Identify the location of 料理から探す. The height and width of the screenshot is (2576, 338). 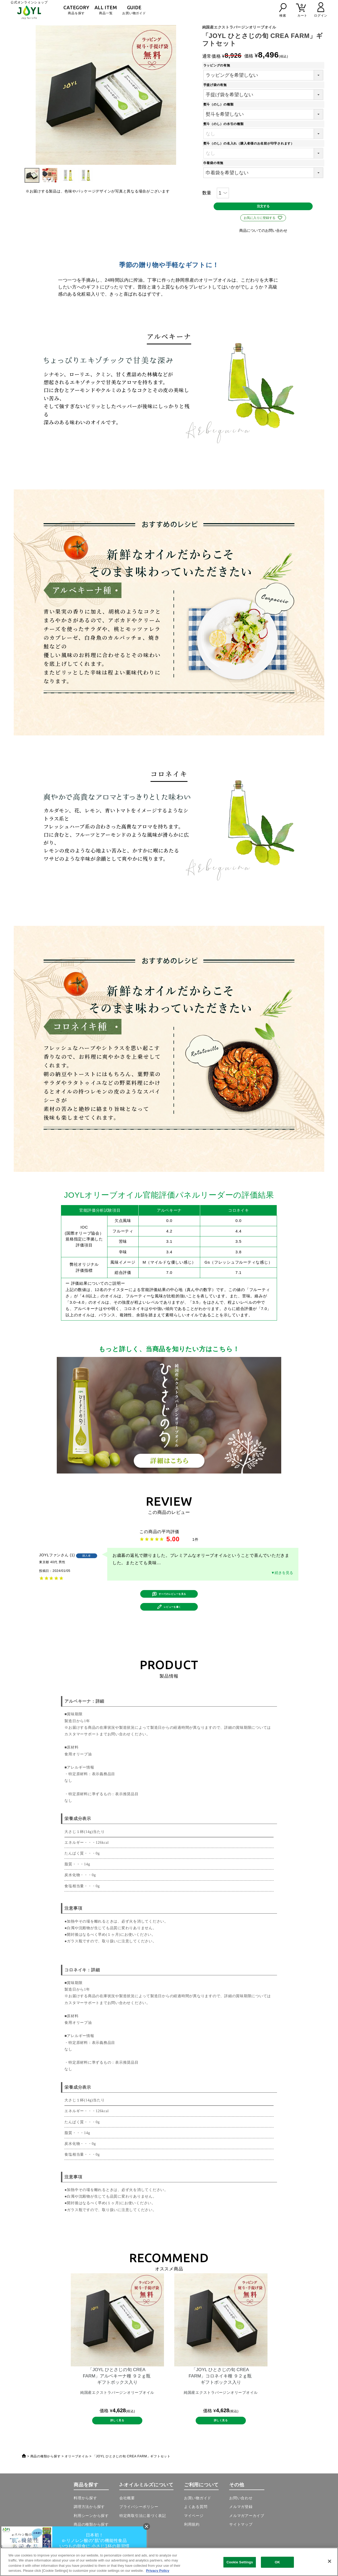
(85, 2518).